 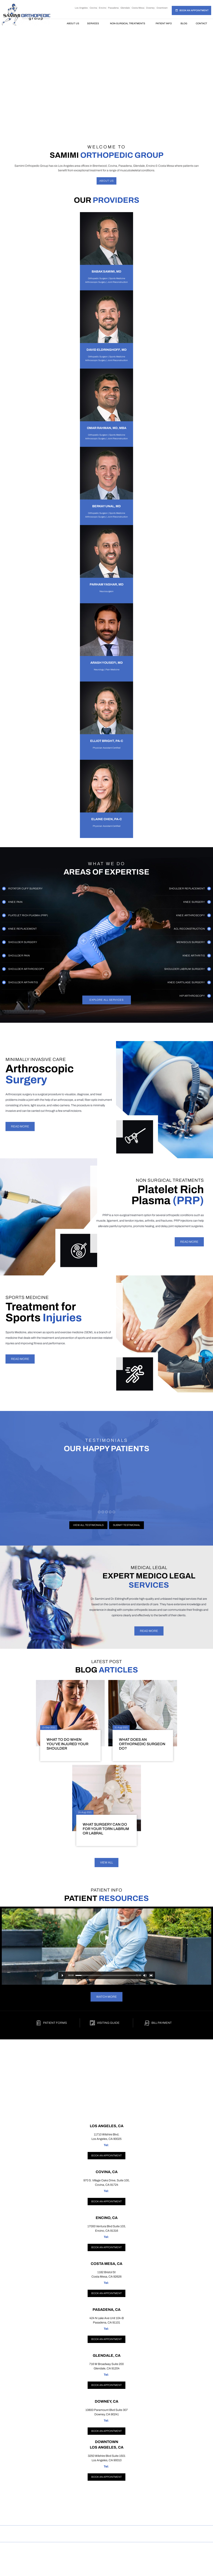 What do you see at coordinates (20, 1126) in the screenshot?
I see `Read more` at bounding box center [20, 1126].